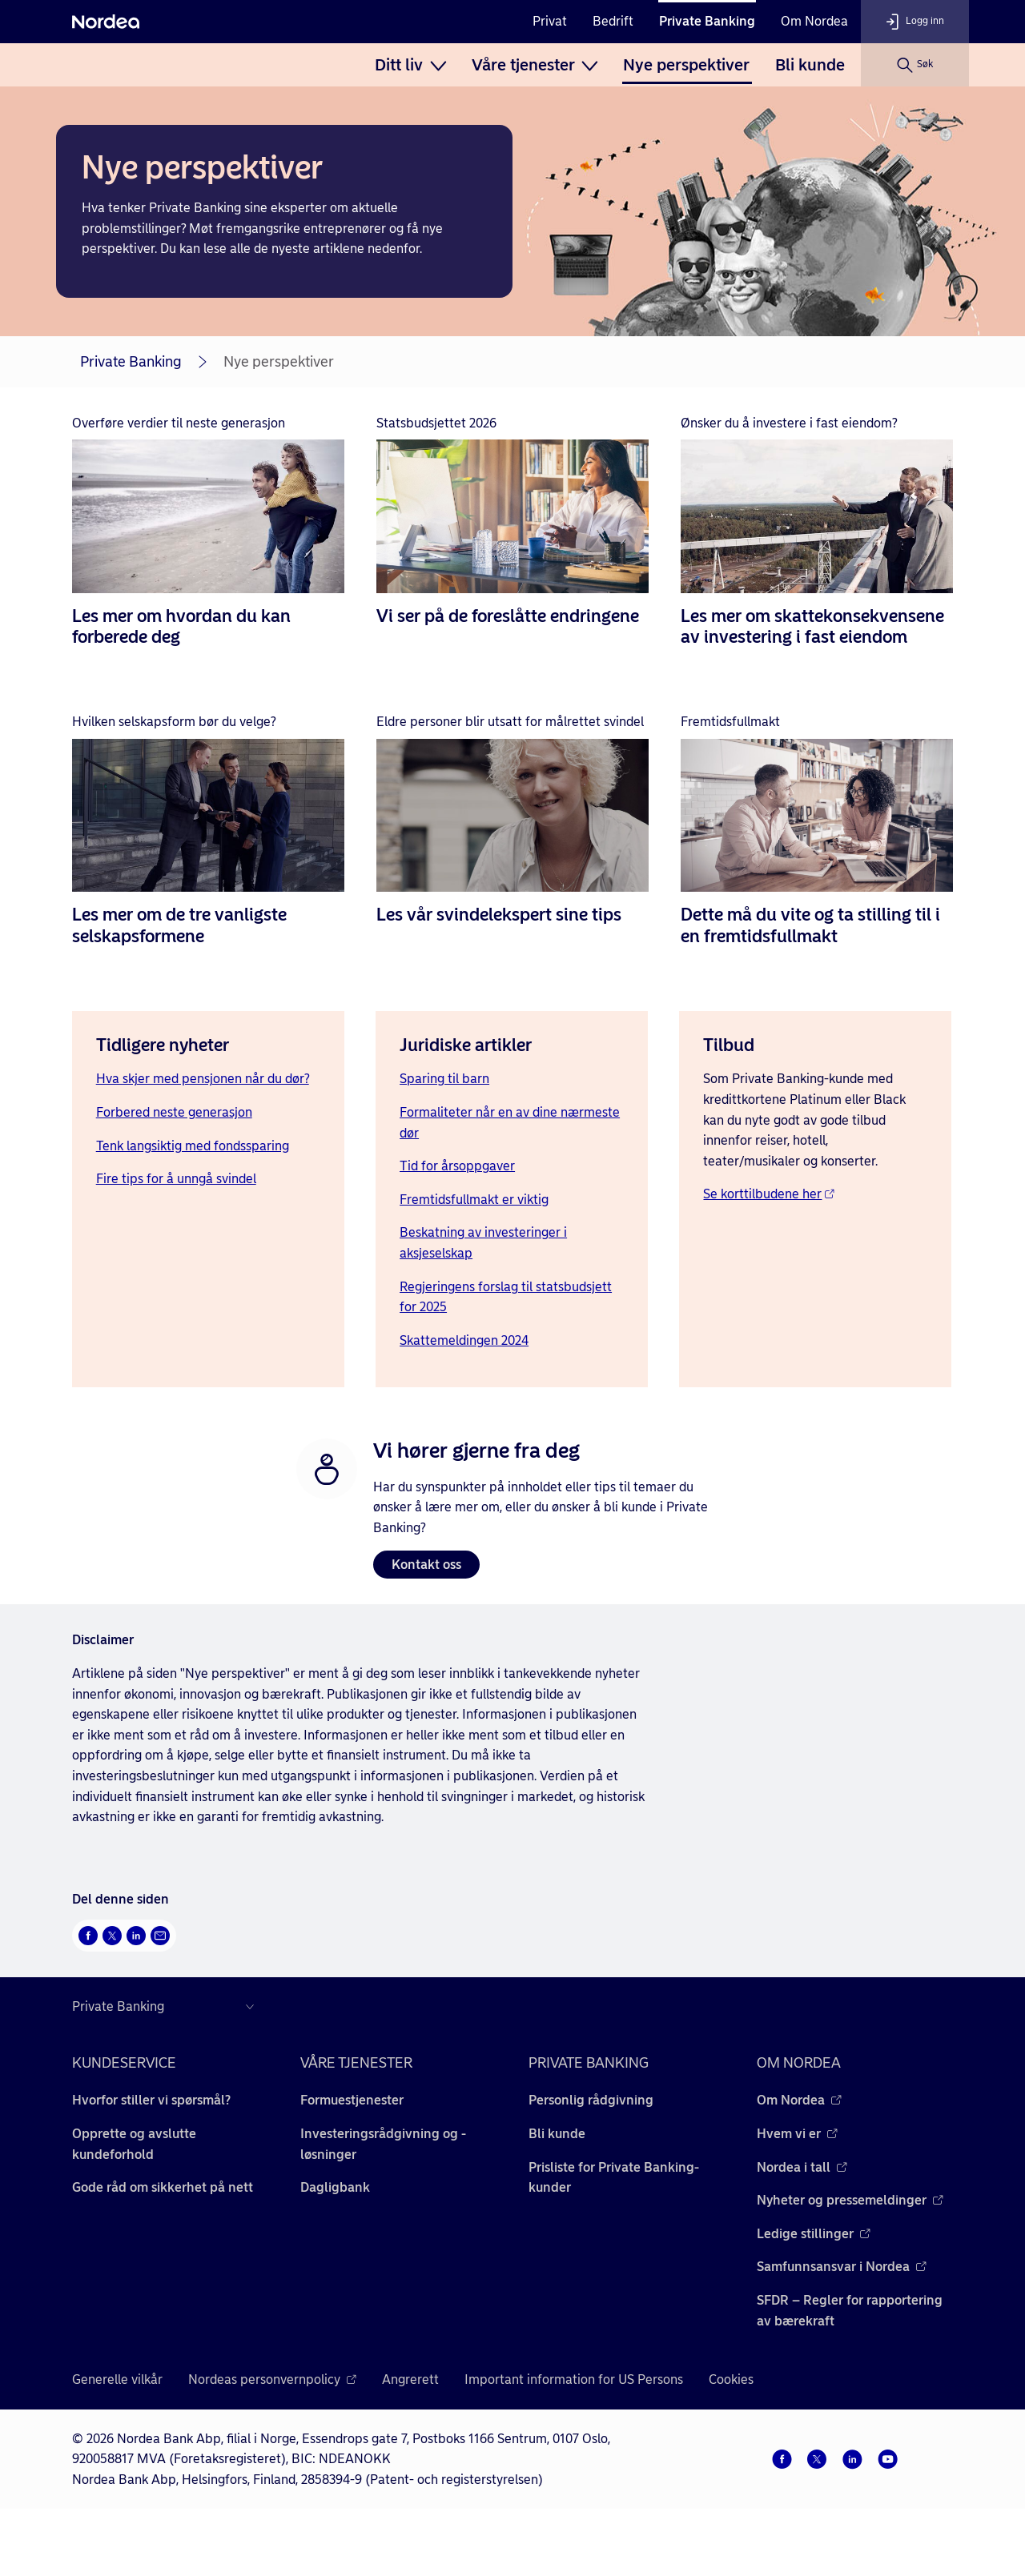 The image size is (1025, 2576). Describe the element at coordinates (162, 2187) in the screenshot. I see `Gode råd om sikkerhet på nett` at that location.